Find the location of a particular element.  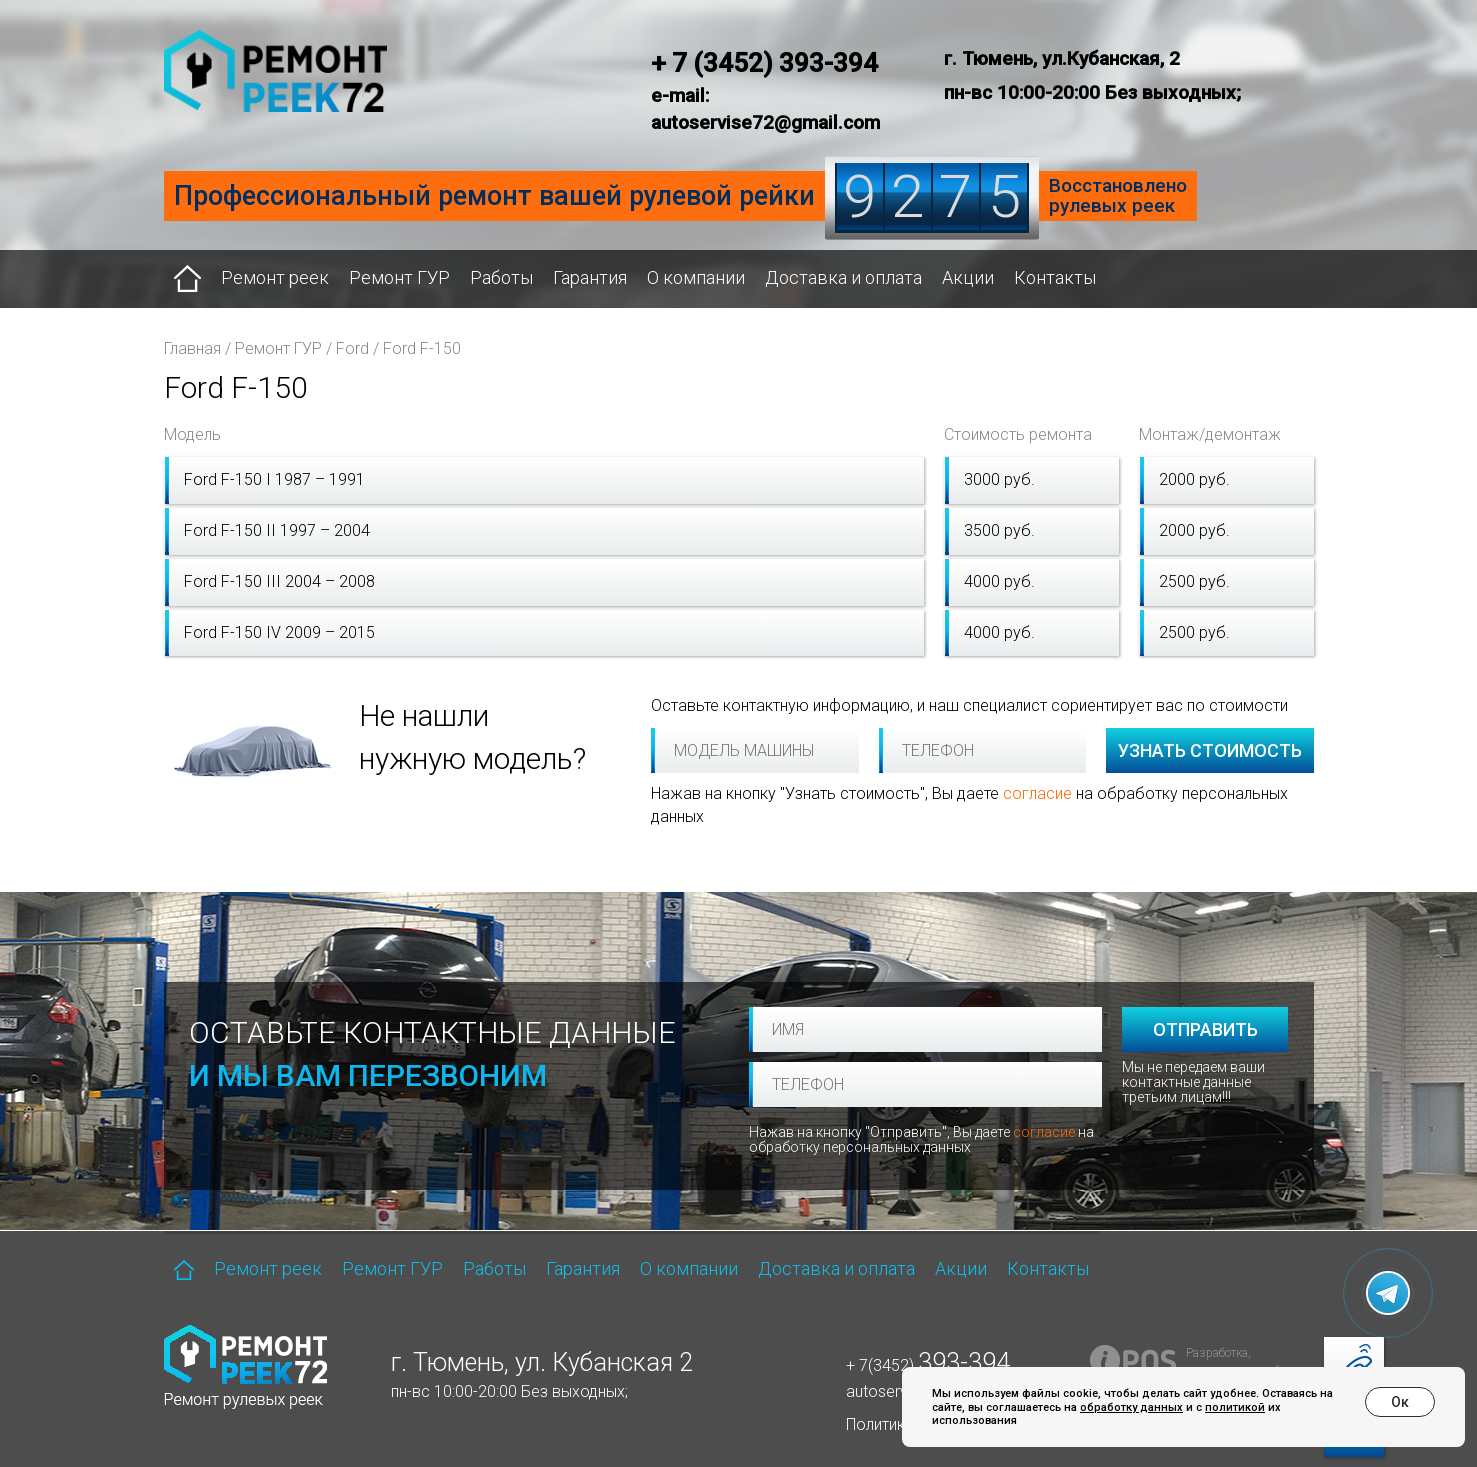

Работы is located at coordinates (501, 277).